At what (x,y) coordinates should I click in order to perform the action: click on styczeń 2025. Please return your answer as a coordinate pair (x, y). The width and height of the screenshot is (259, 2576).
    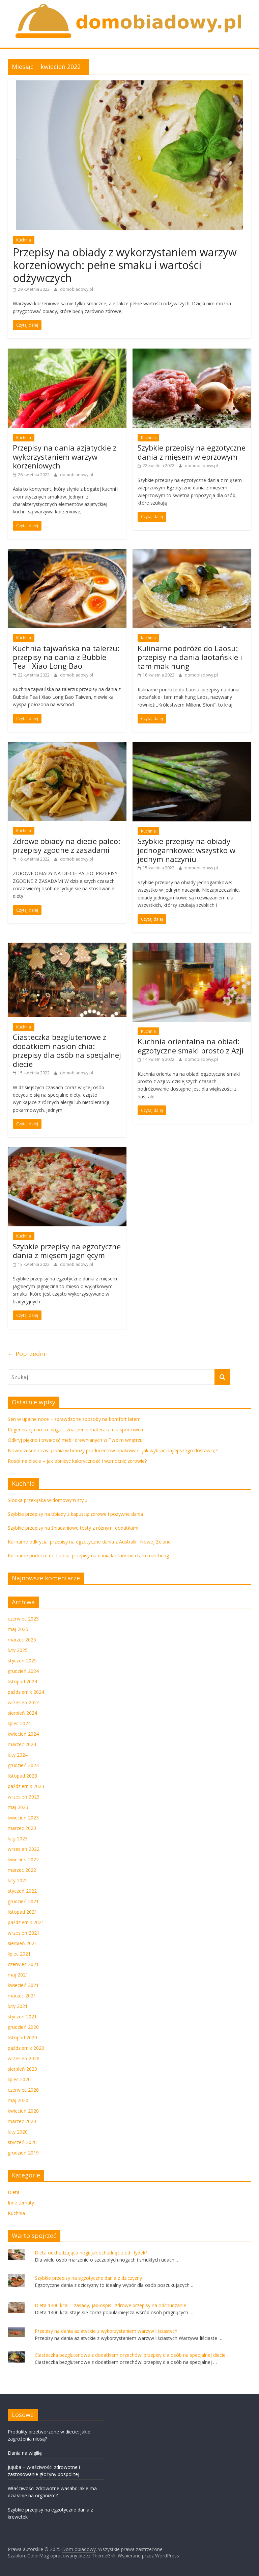
    Looking at the image, I should click on (22, 1660).